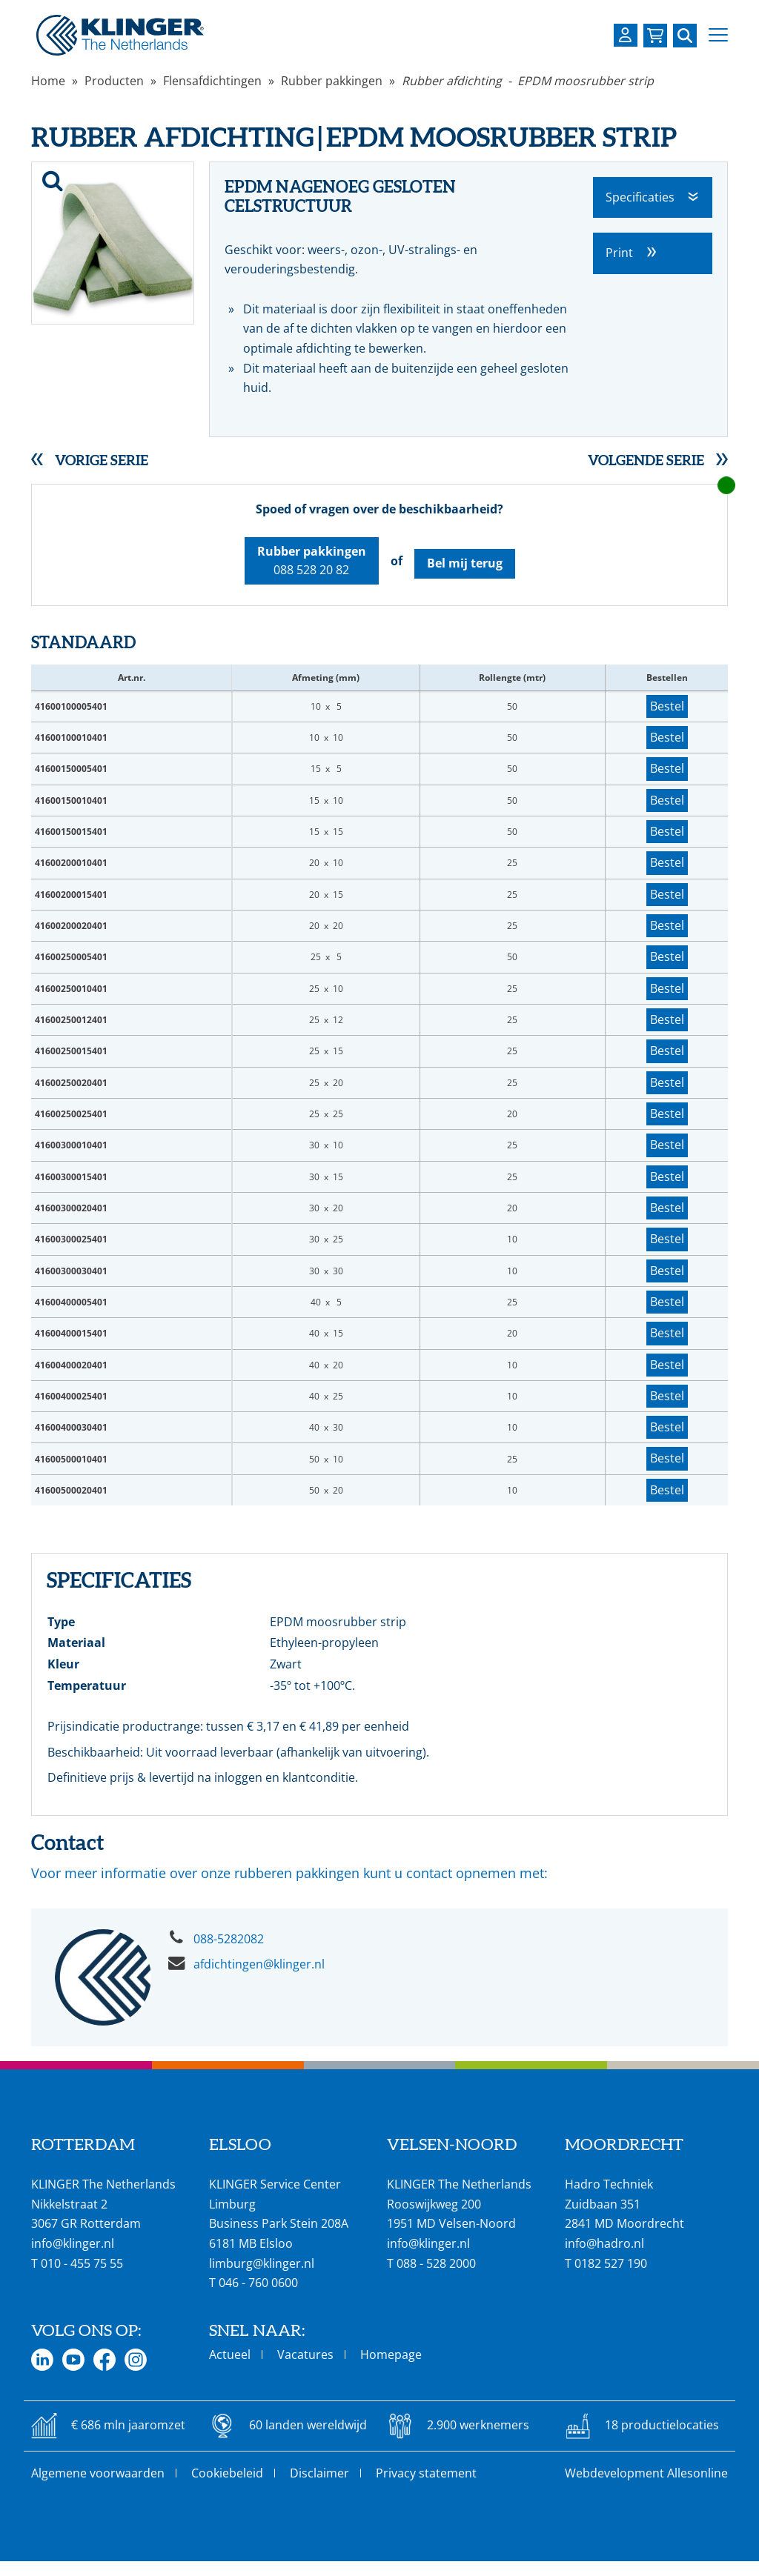 The height and width of the screenshot is (2576, 759). Describe the element at coordinates (261, 2263) in the screenshot. I see `limburg@klinger.nl` at that location.